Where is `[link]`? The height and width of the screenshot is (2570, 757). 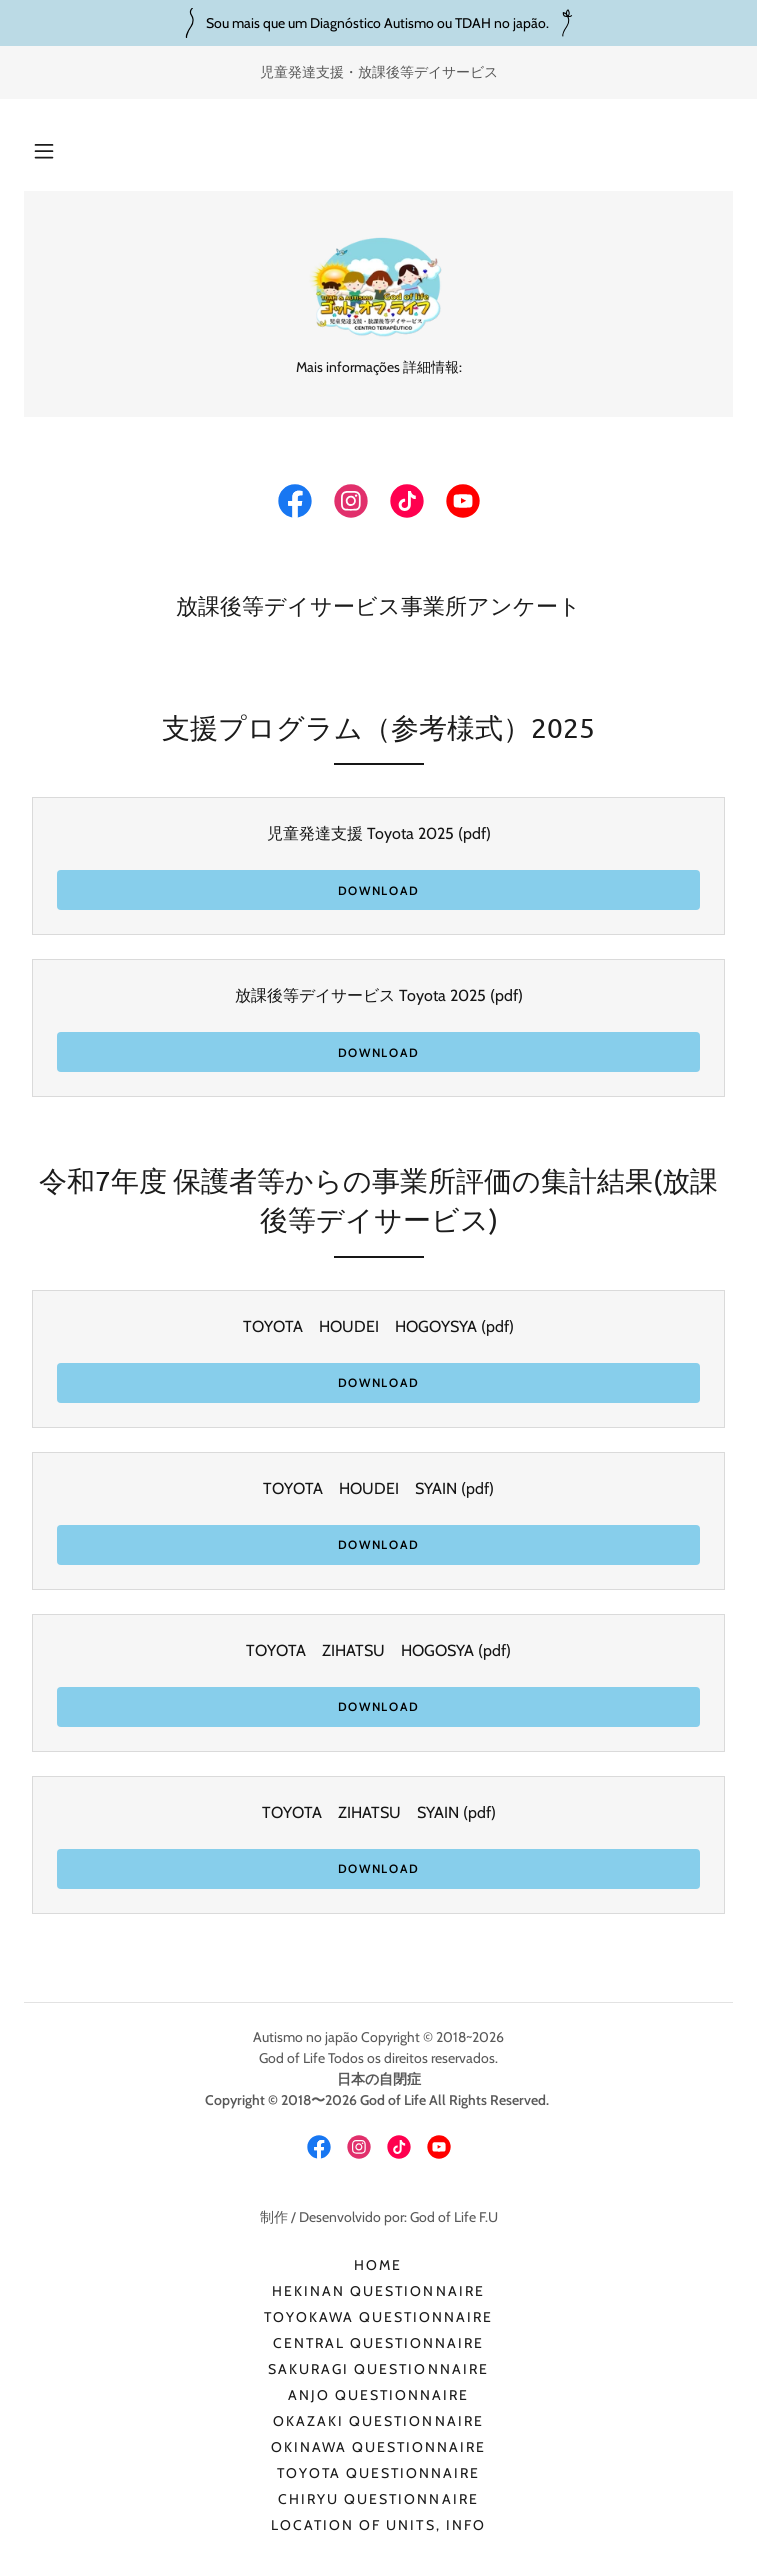
[link] is located at coordinates (378, 286).